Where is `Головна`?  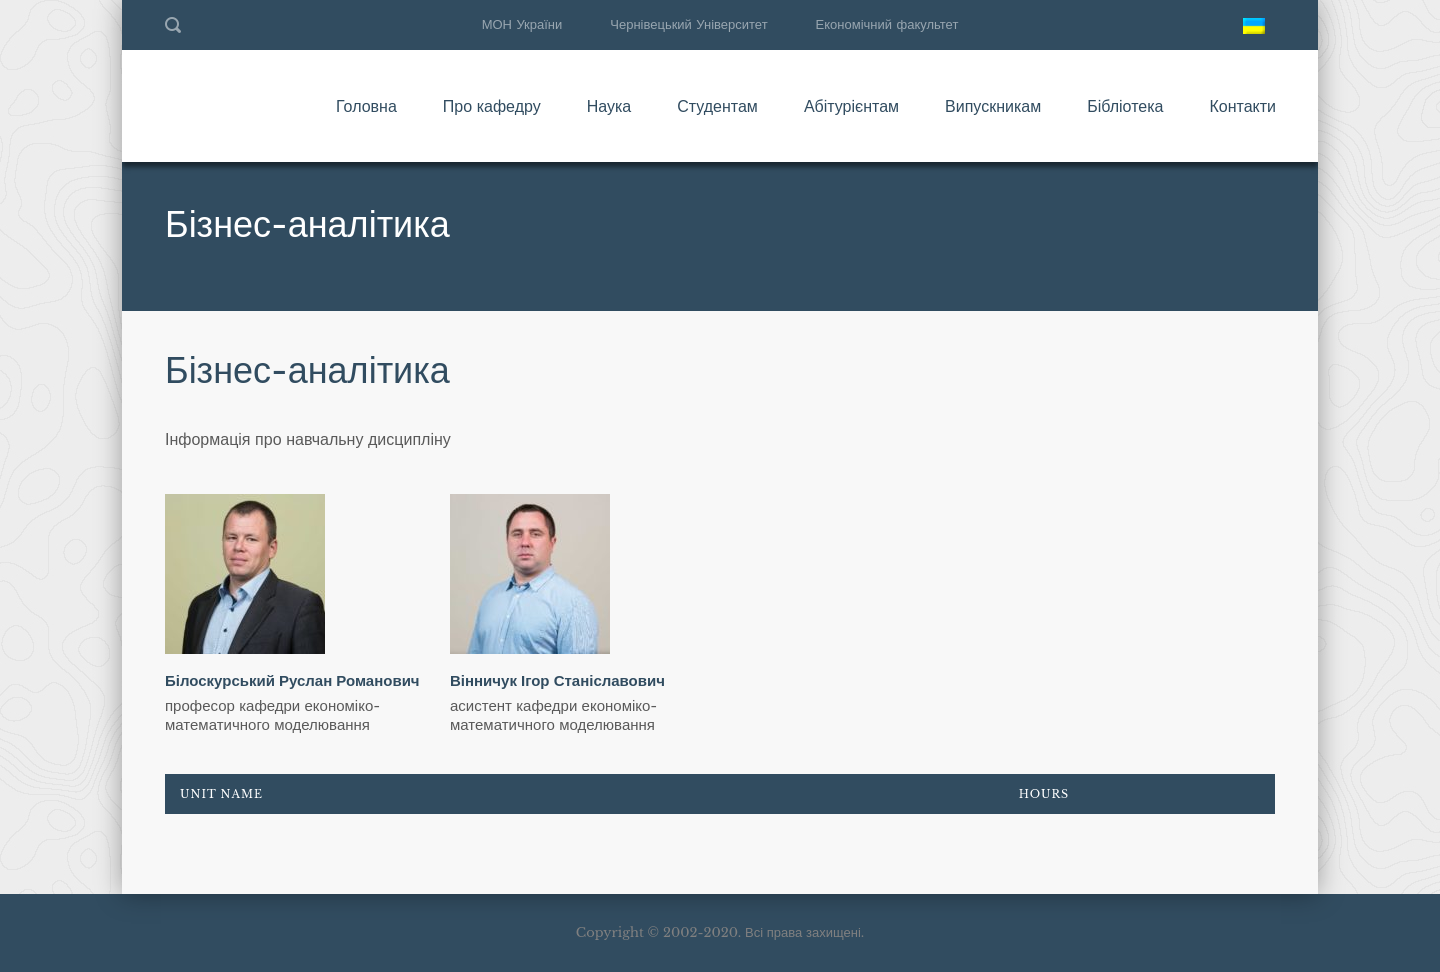
Головна is located at coordinates (366, 106).